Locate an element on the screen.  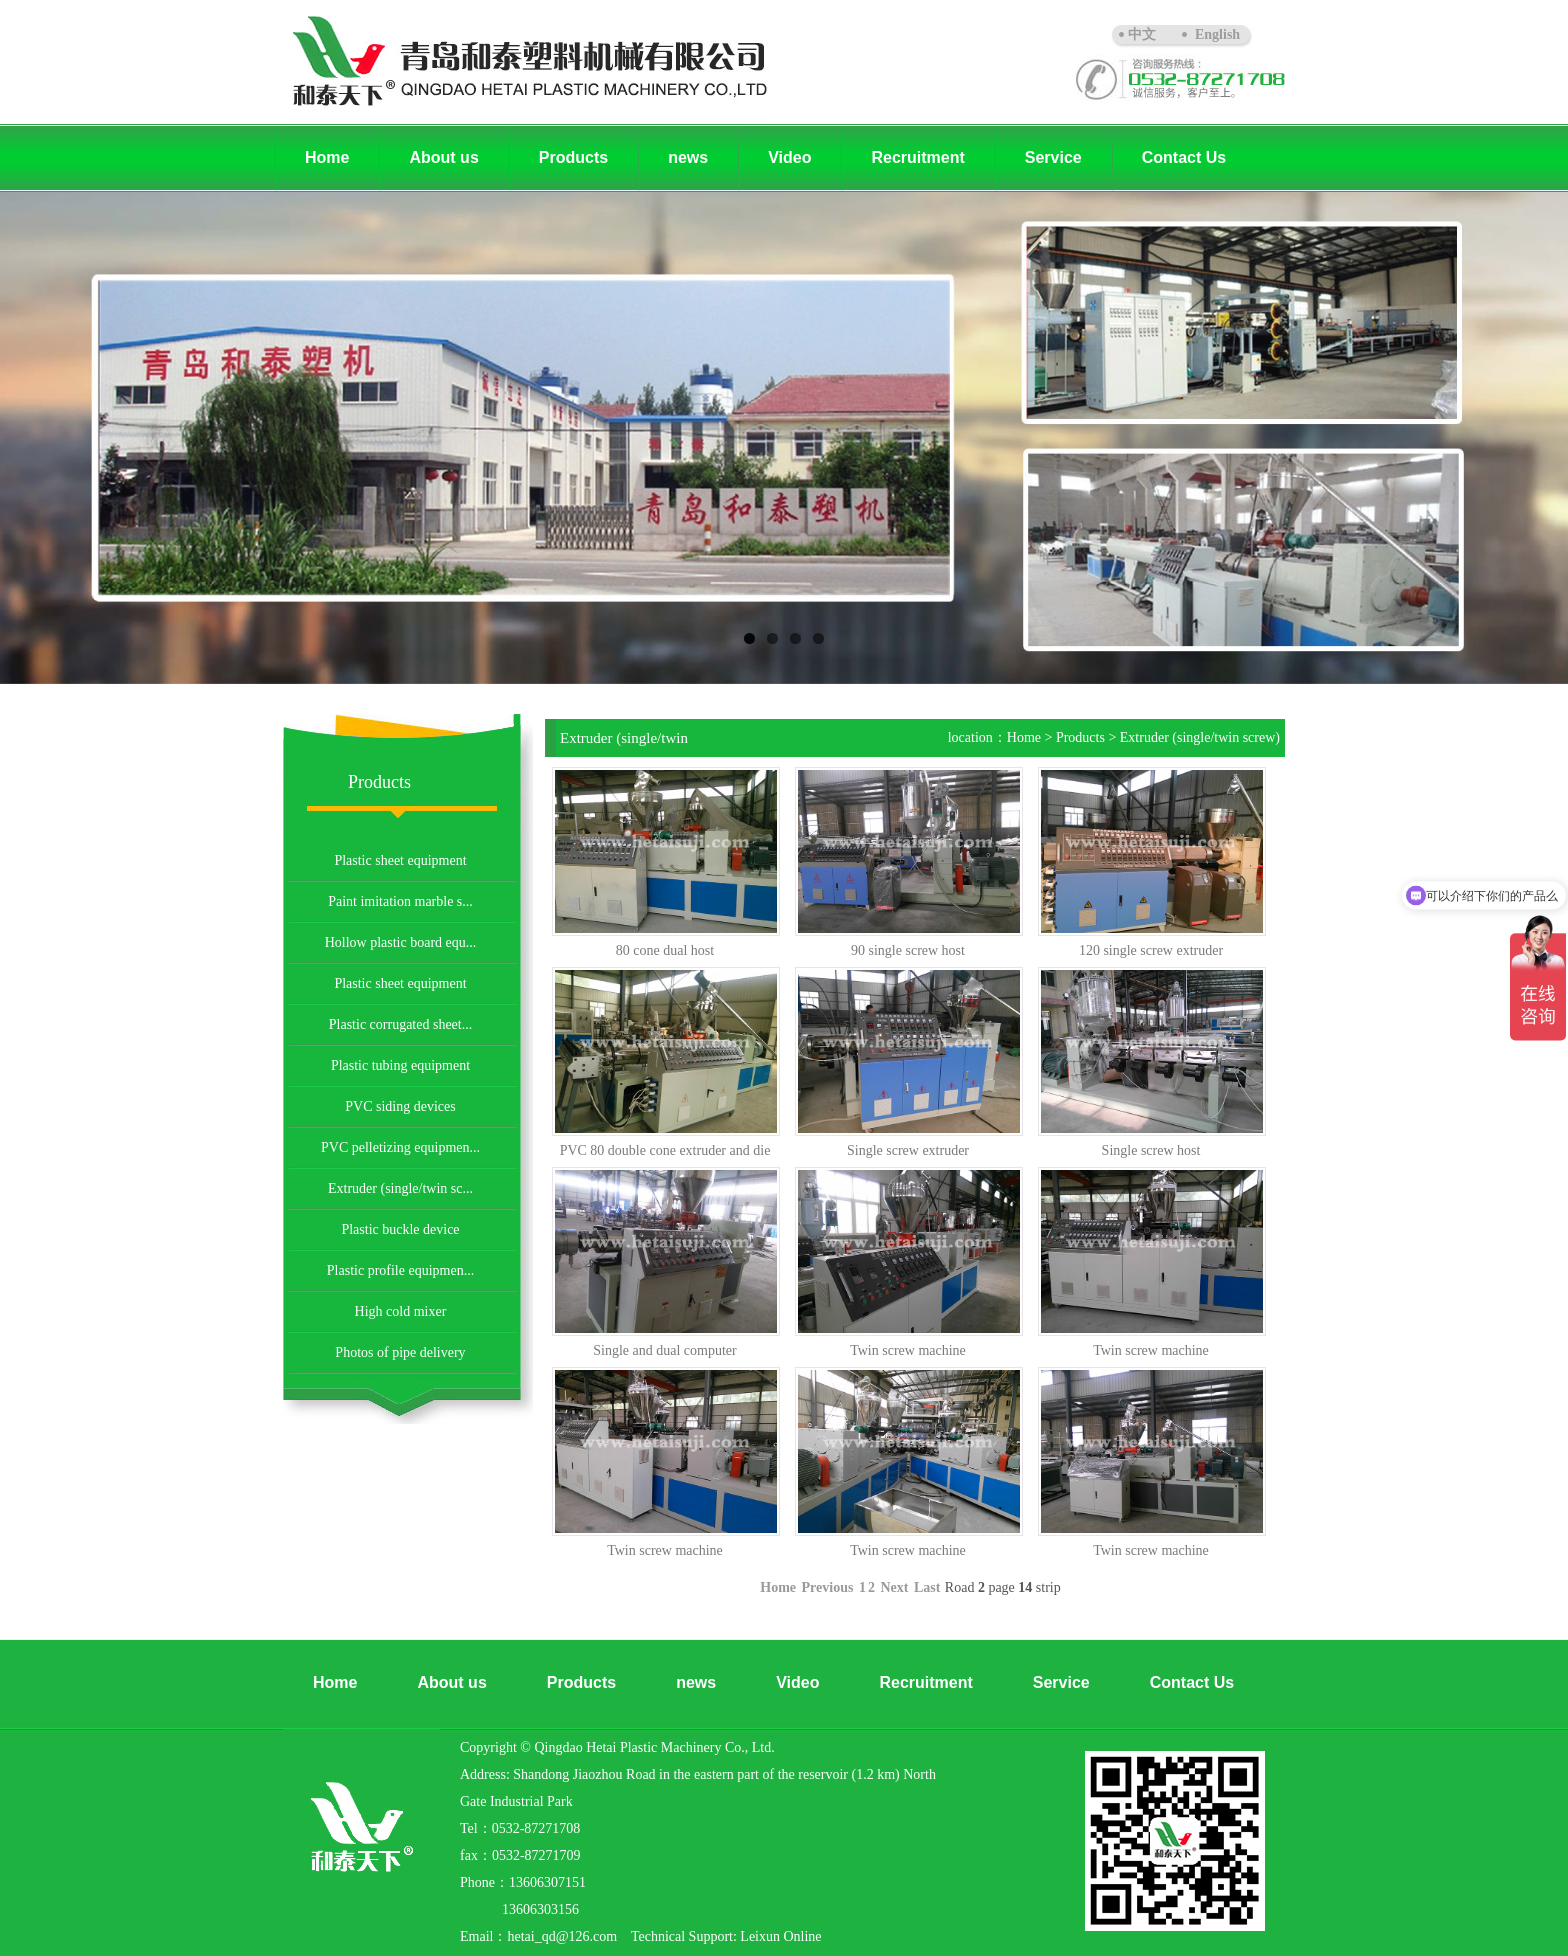
Contact Us is located at coordinates (1184, 157).